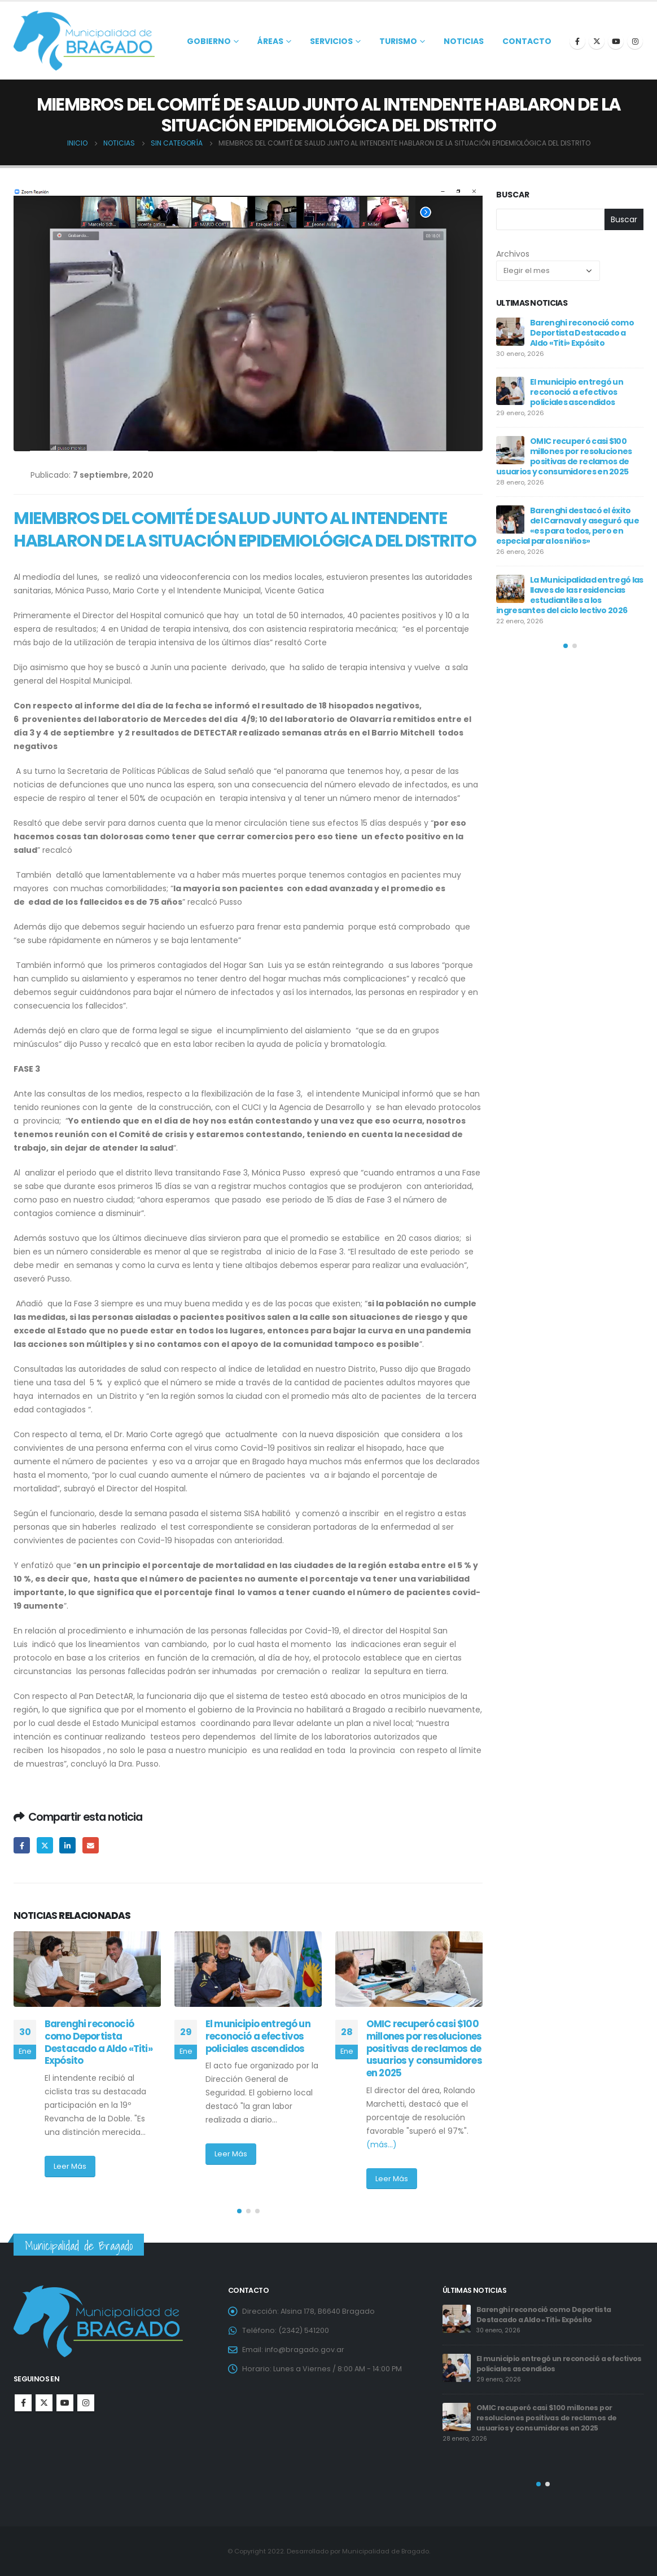 Image resolution: width=657 pixels, height=2576 pixels. Describe the element at coordinates (510, 332) in the screenshot. I see `[post]` at that location.